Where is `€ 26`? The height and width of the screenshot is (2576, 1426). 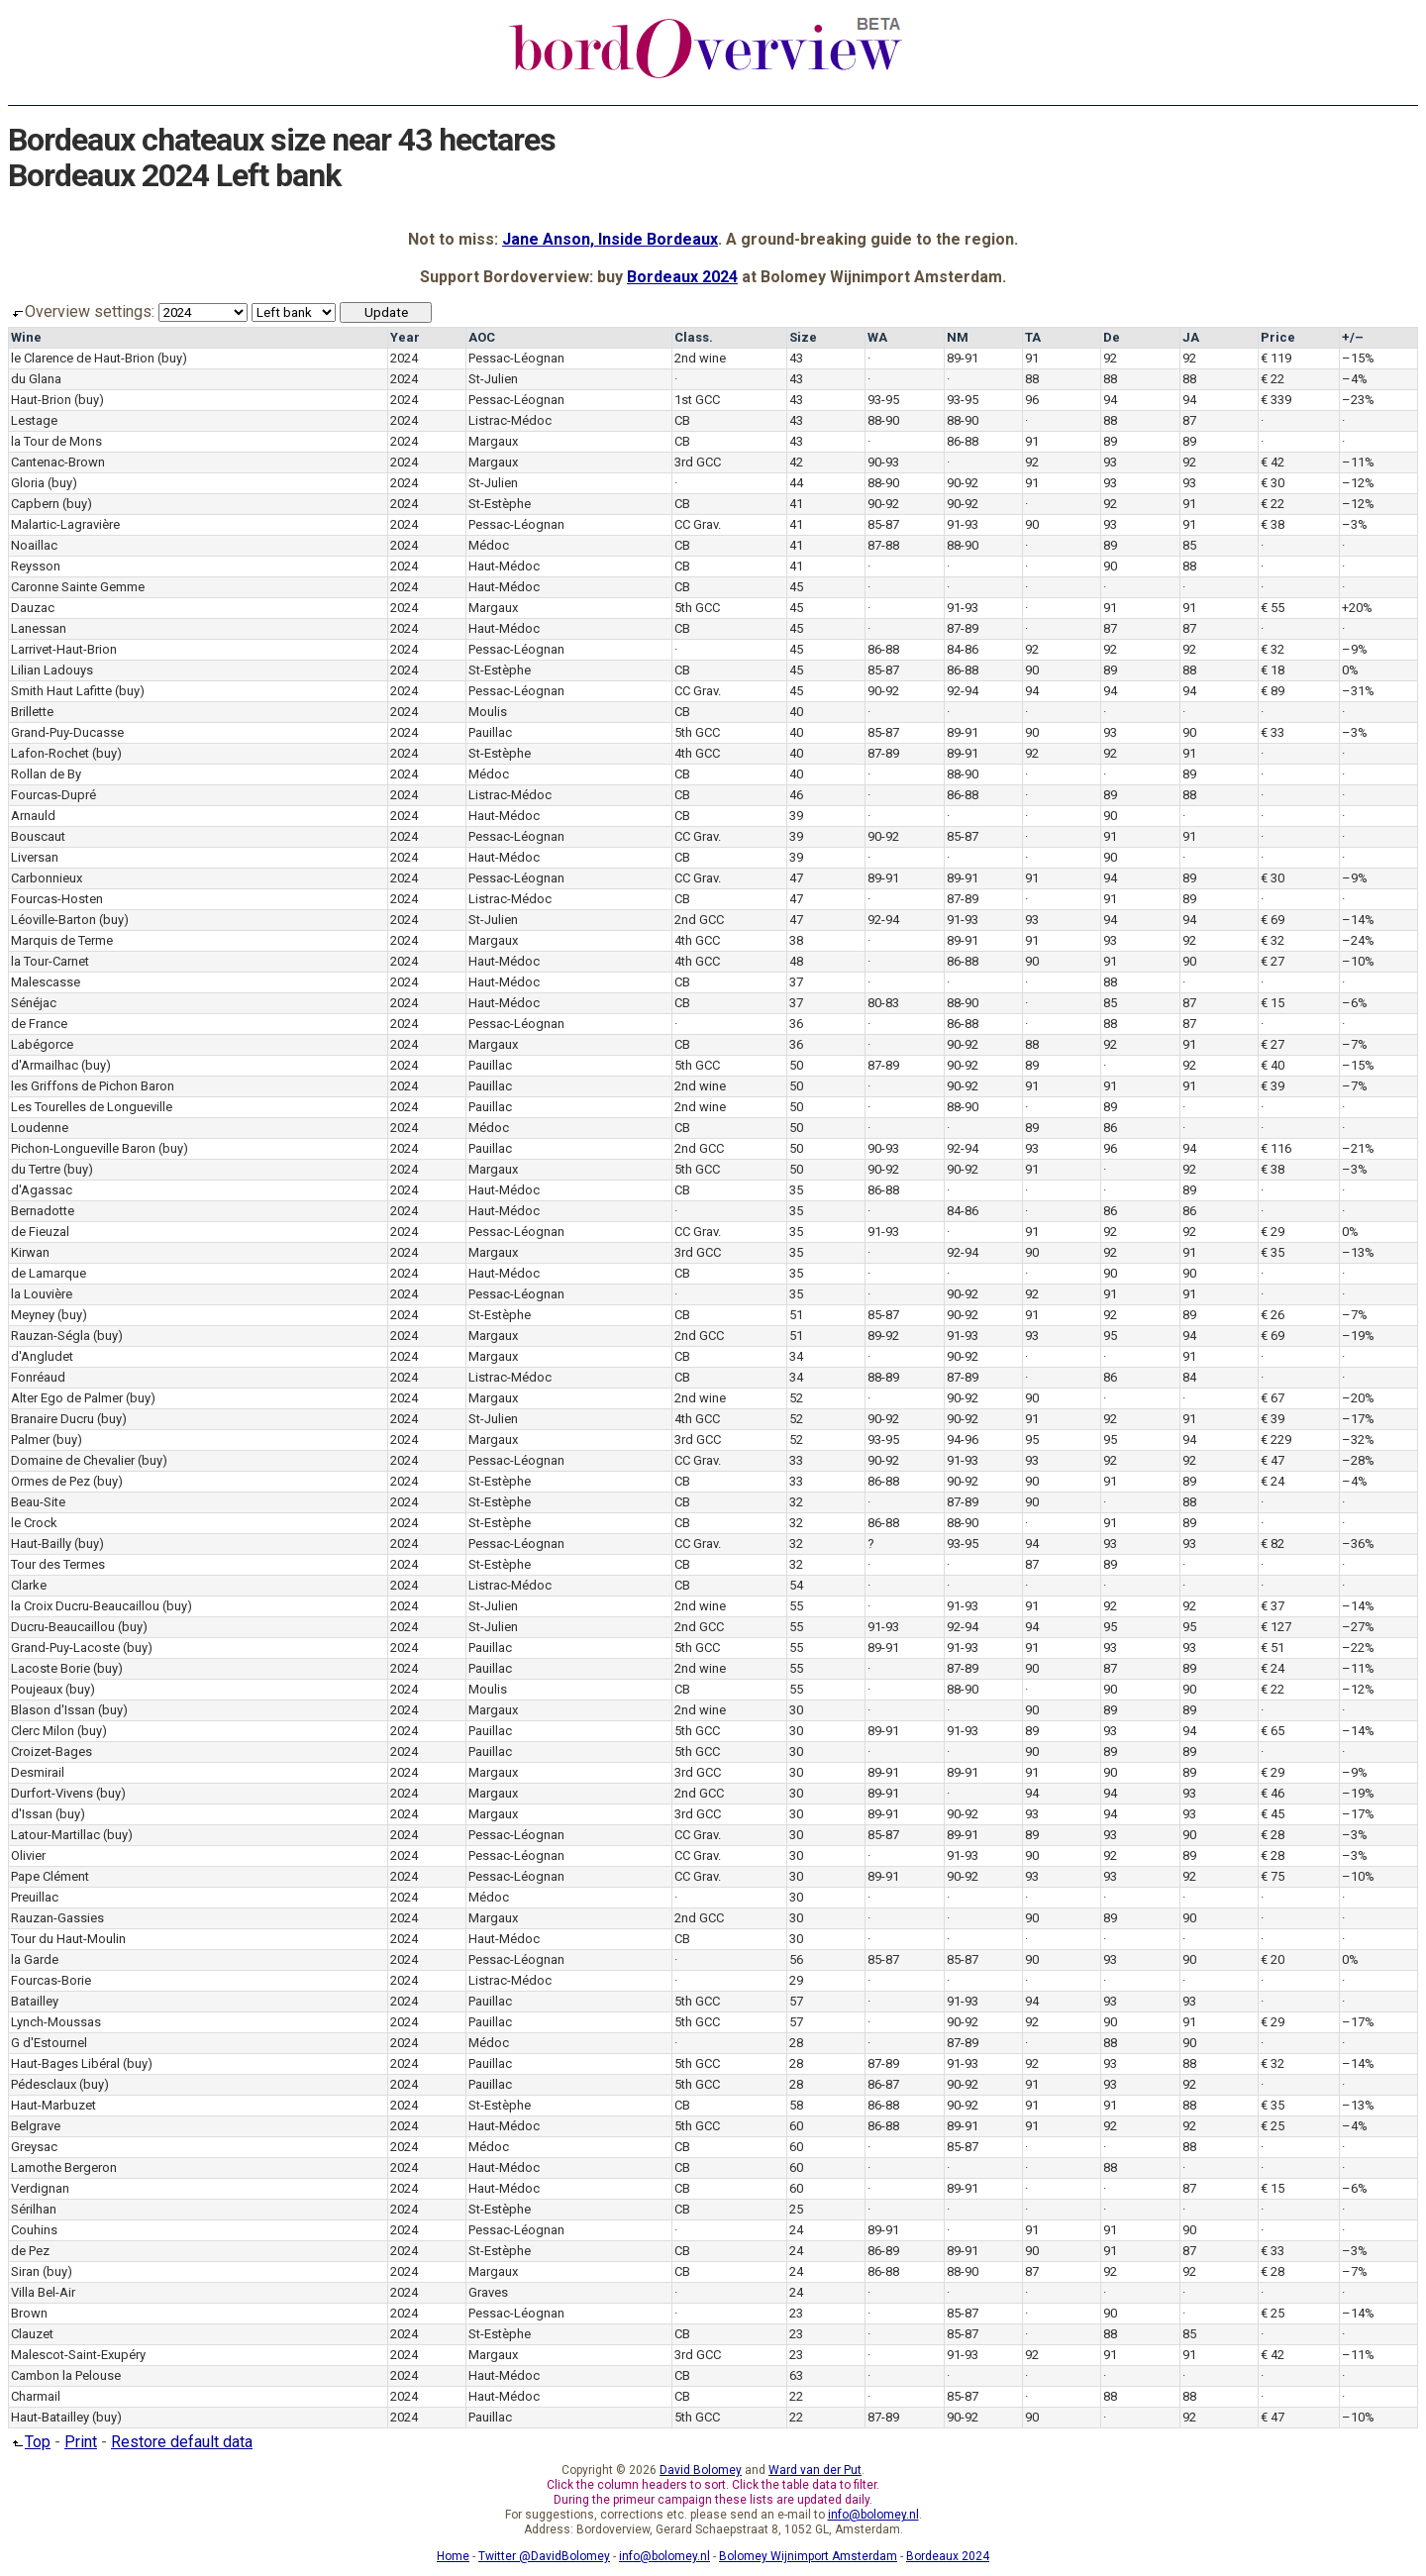
€ 26 is located at coordinates (1272, 1314).